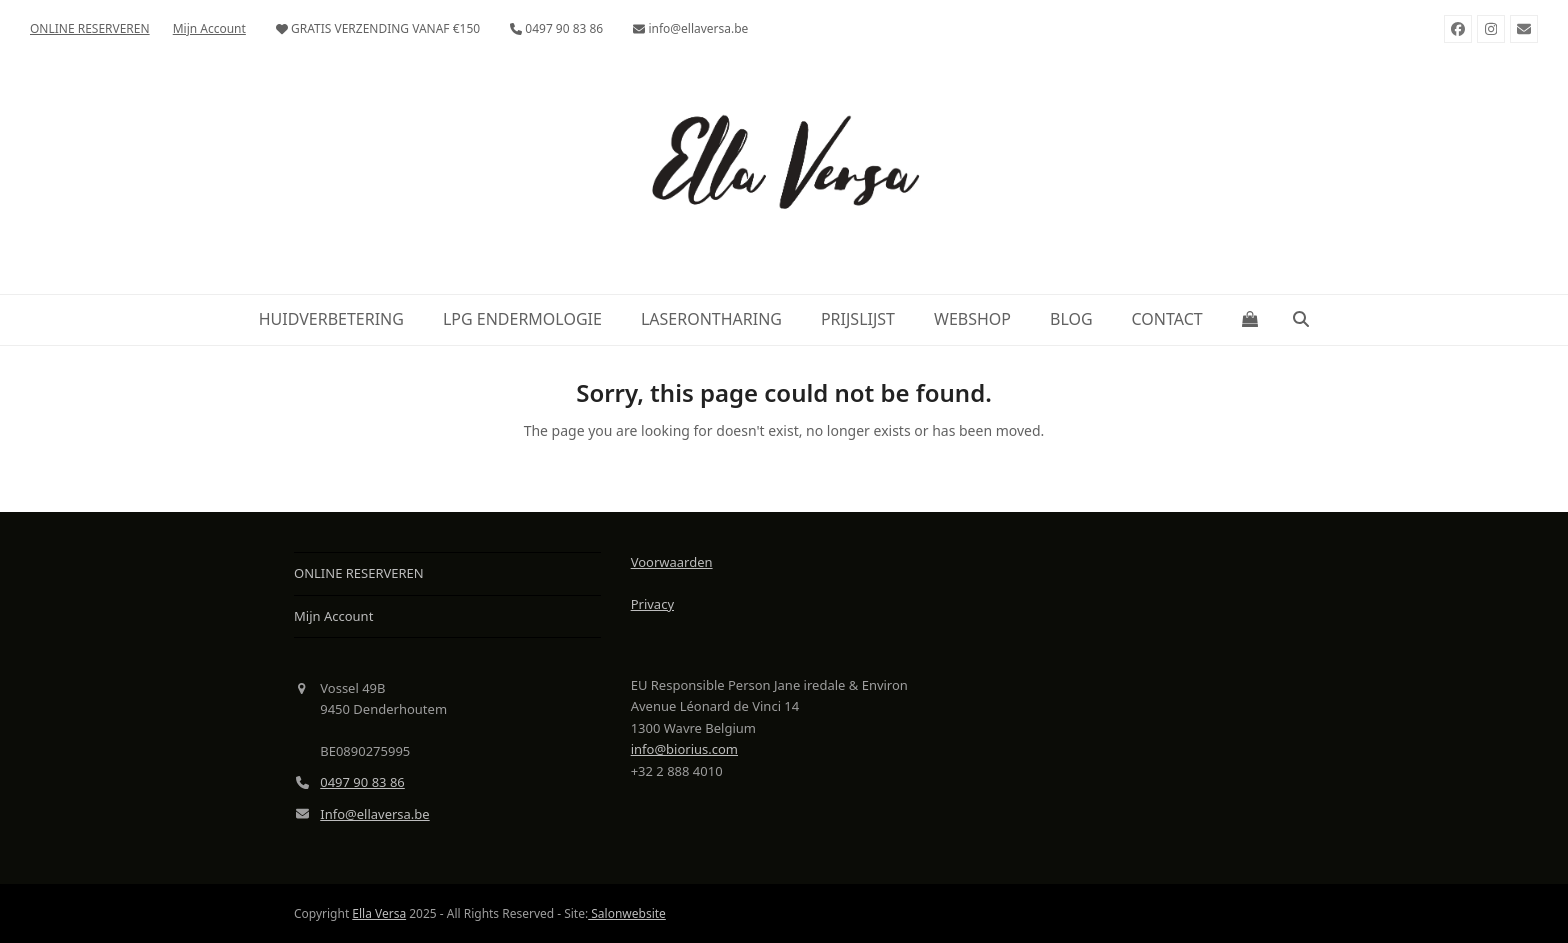 Image resolution: width=1568 pixels, height=943 pixels. Describe the element at coordinates (652, 604) in the screenshot. I see `Privacy` at that location.